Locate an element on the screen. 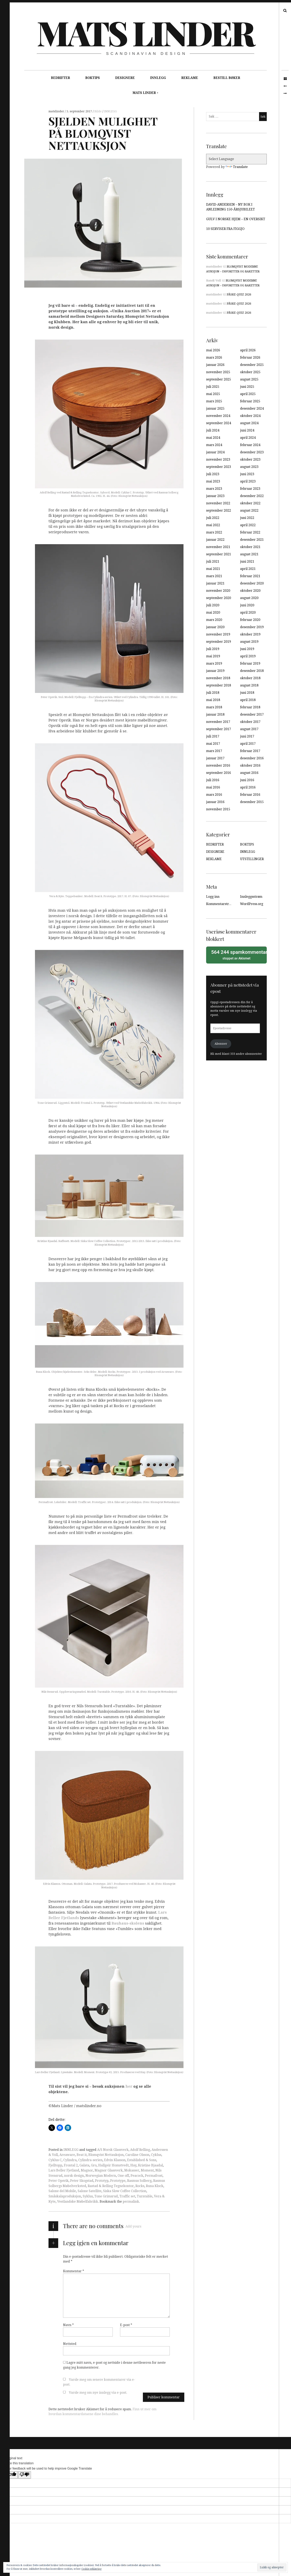 This screenshot has height=2576, width=291. desember 2018 is located at coordinates (252, 671).